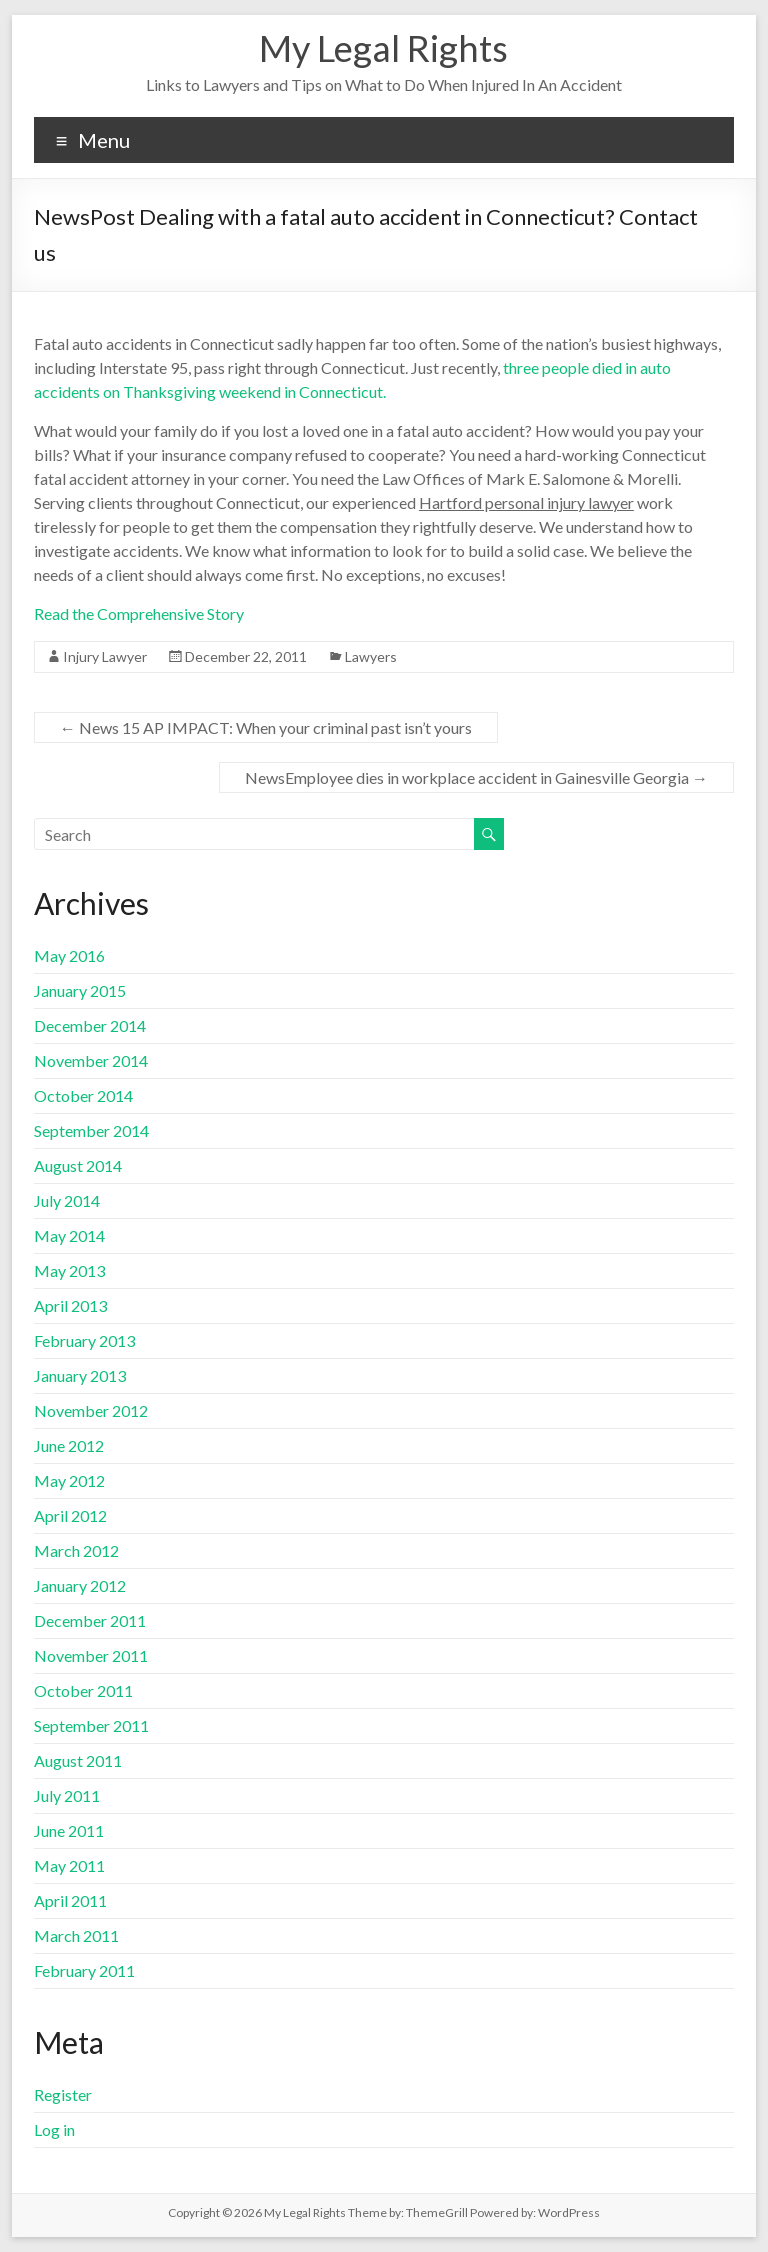 Image resolution: width=768 pixels, height=2252 pixels. What do you see at coordinates (91, 1410) in the screenshot?
I see `November 2012` at bounding box center [91, 1410].